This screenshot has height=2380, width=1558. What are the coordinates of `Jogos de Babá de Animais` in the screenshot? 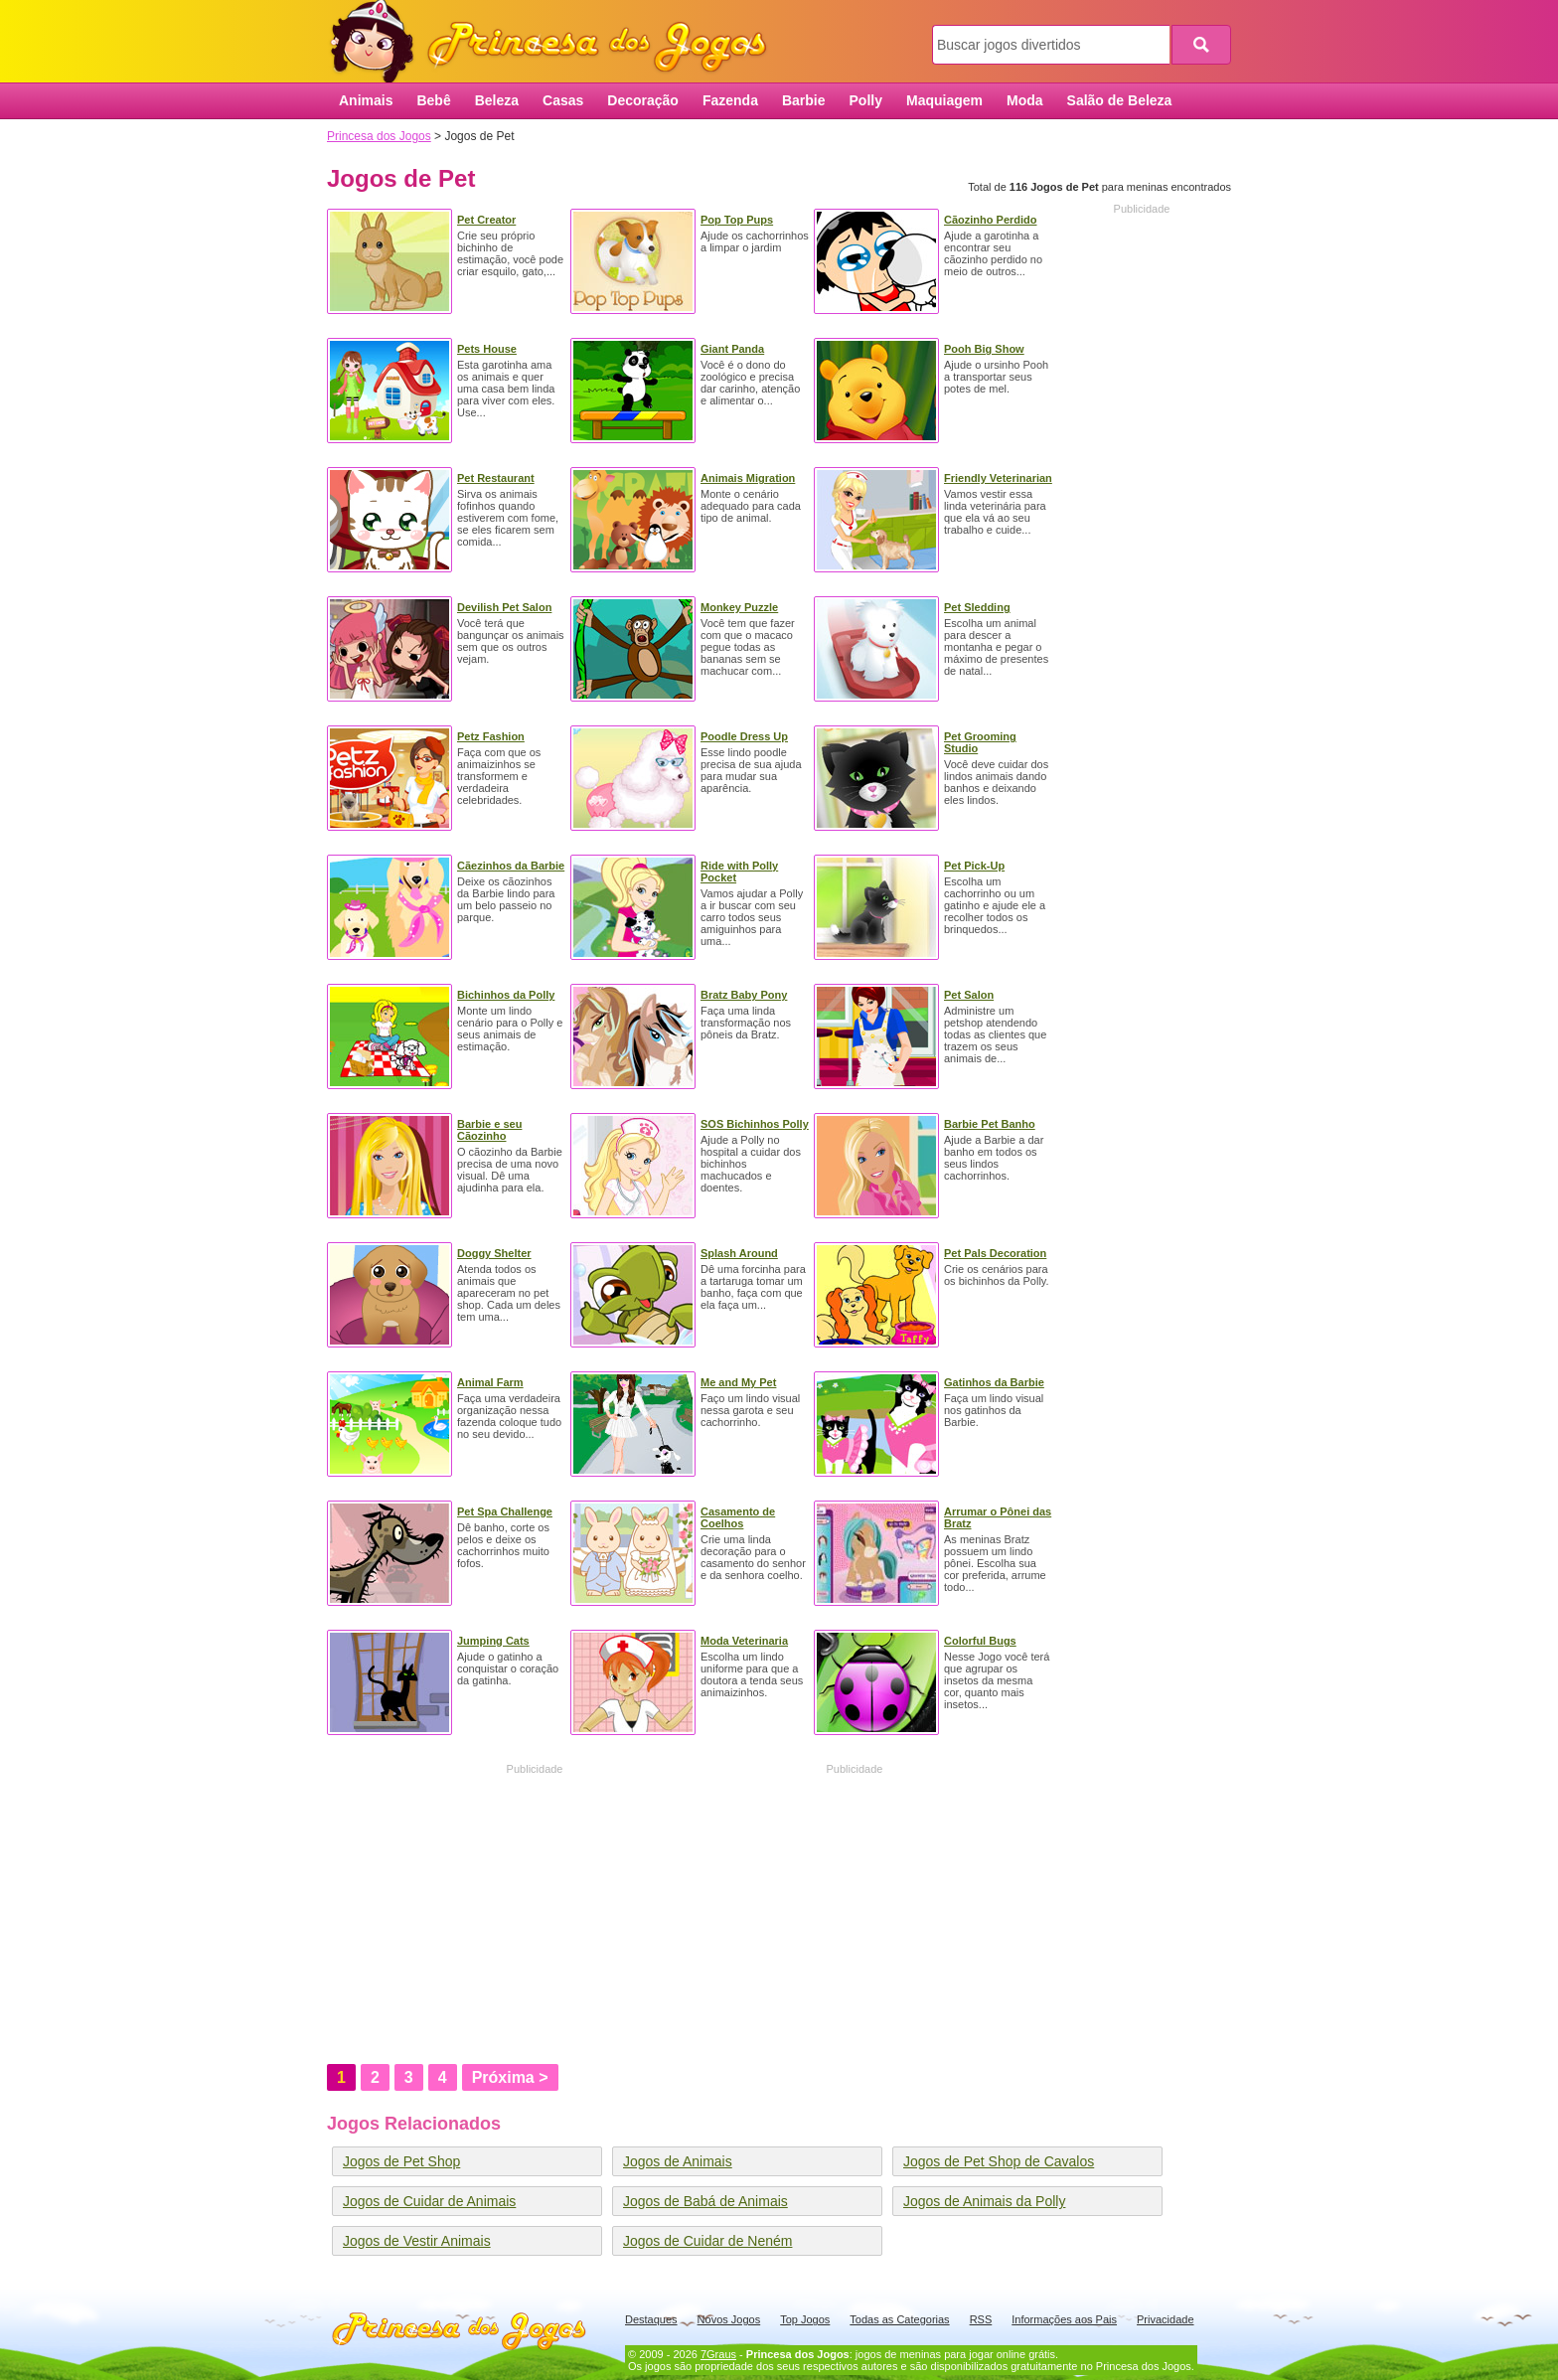 It's located at (705, 2201).